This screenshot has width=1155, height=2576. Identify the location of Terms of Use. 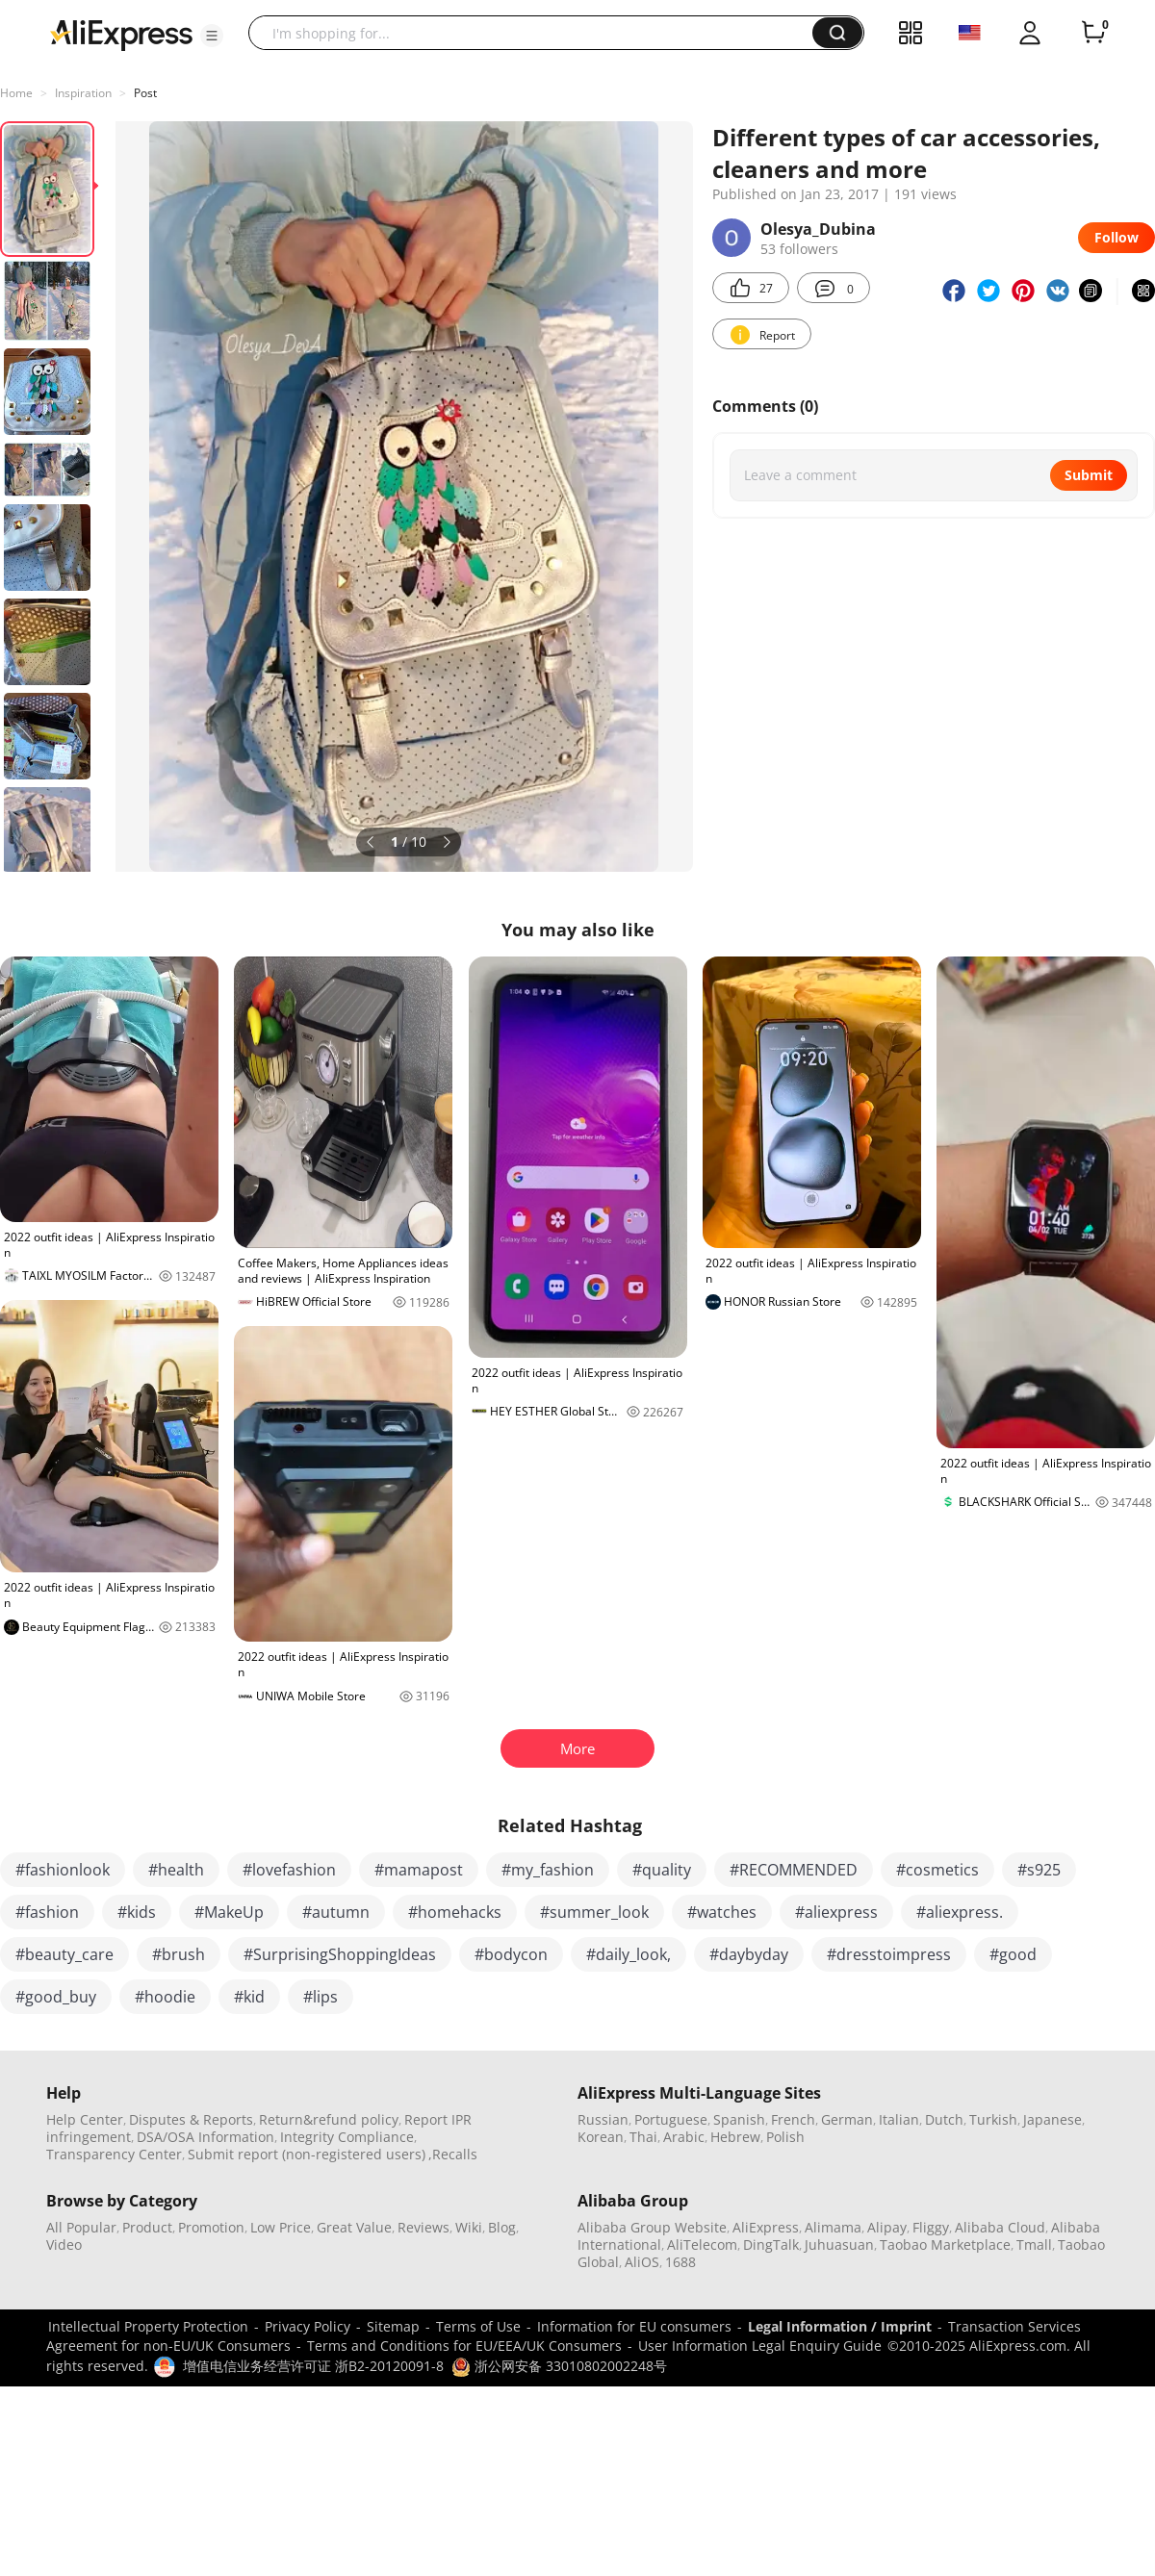
(478, 2326).